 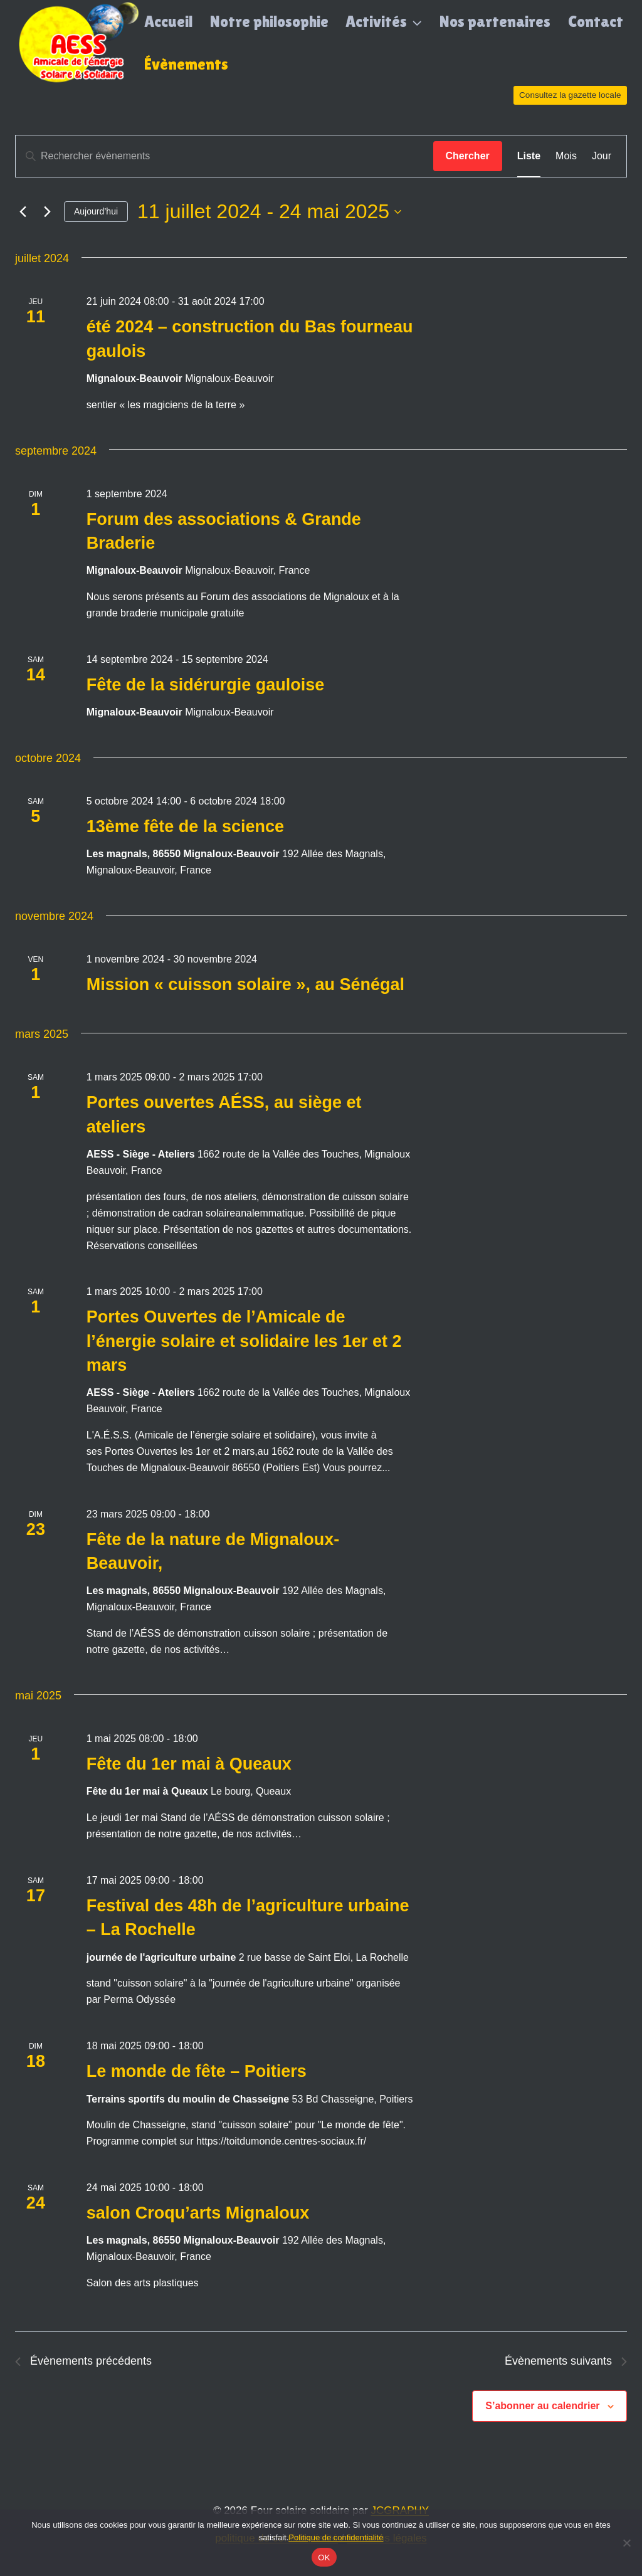 I want to click on salon Croqu’arts Mignaloux, so click(x=198, y=2213).